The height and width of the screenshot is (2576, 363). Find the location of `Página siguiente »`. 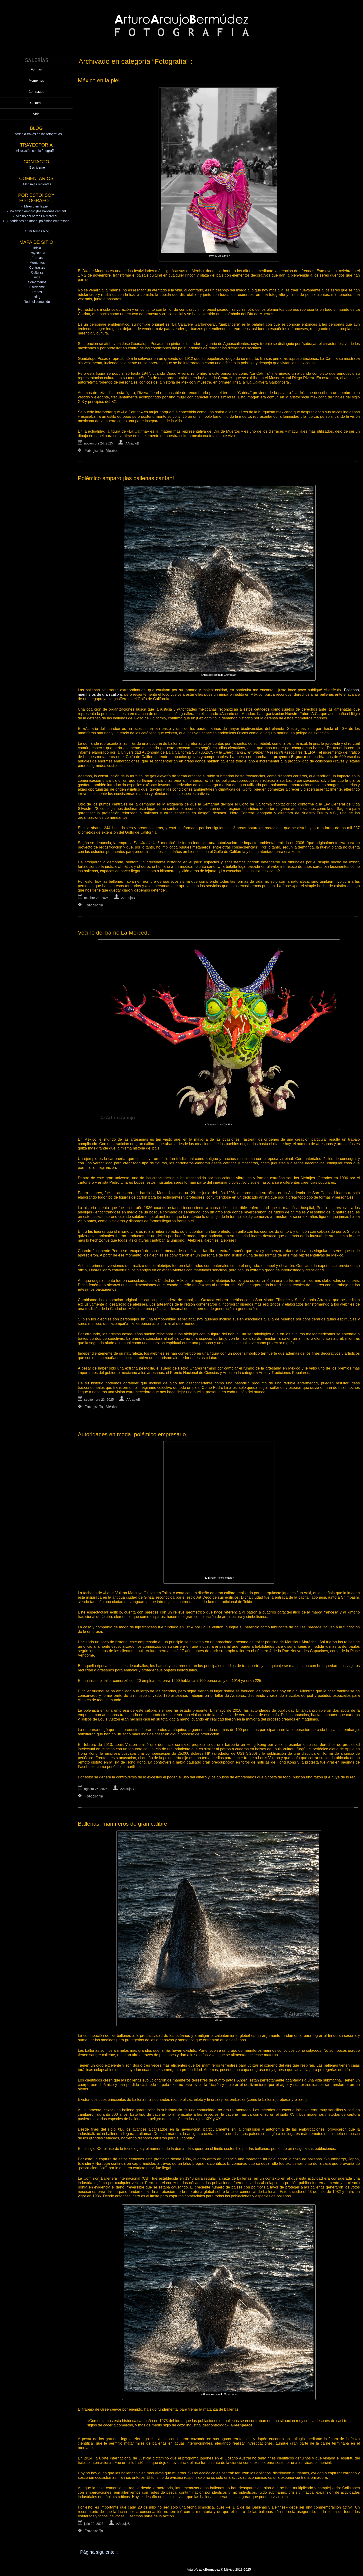

Página siguiente » is located at coordinates (99, 2552).